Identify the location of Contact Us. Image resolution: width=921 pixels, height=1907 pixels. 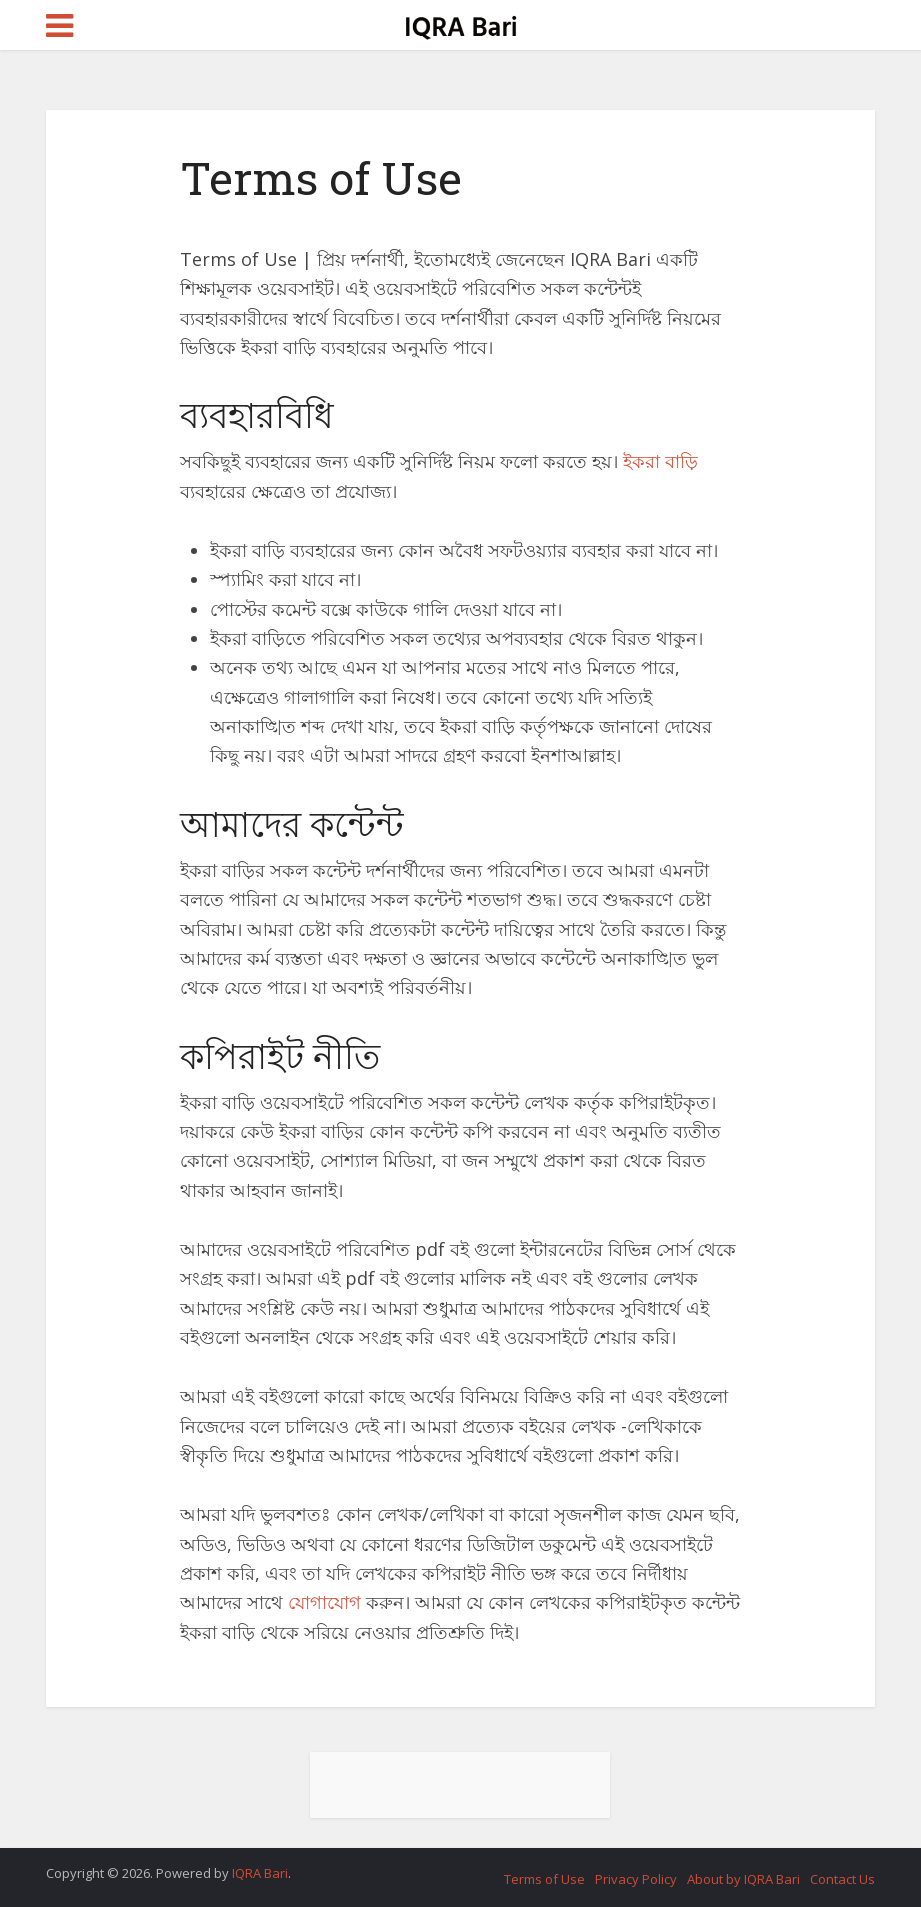
(842, 1879).